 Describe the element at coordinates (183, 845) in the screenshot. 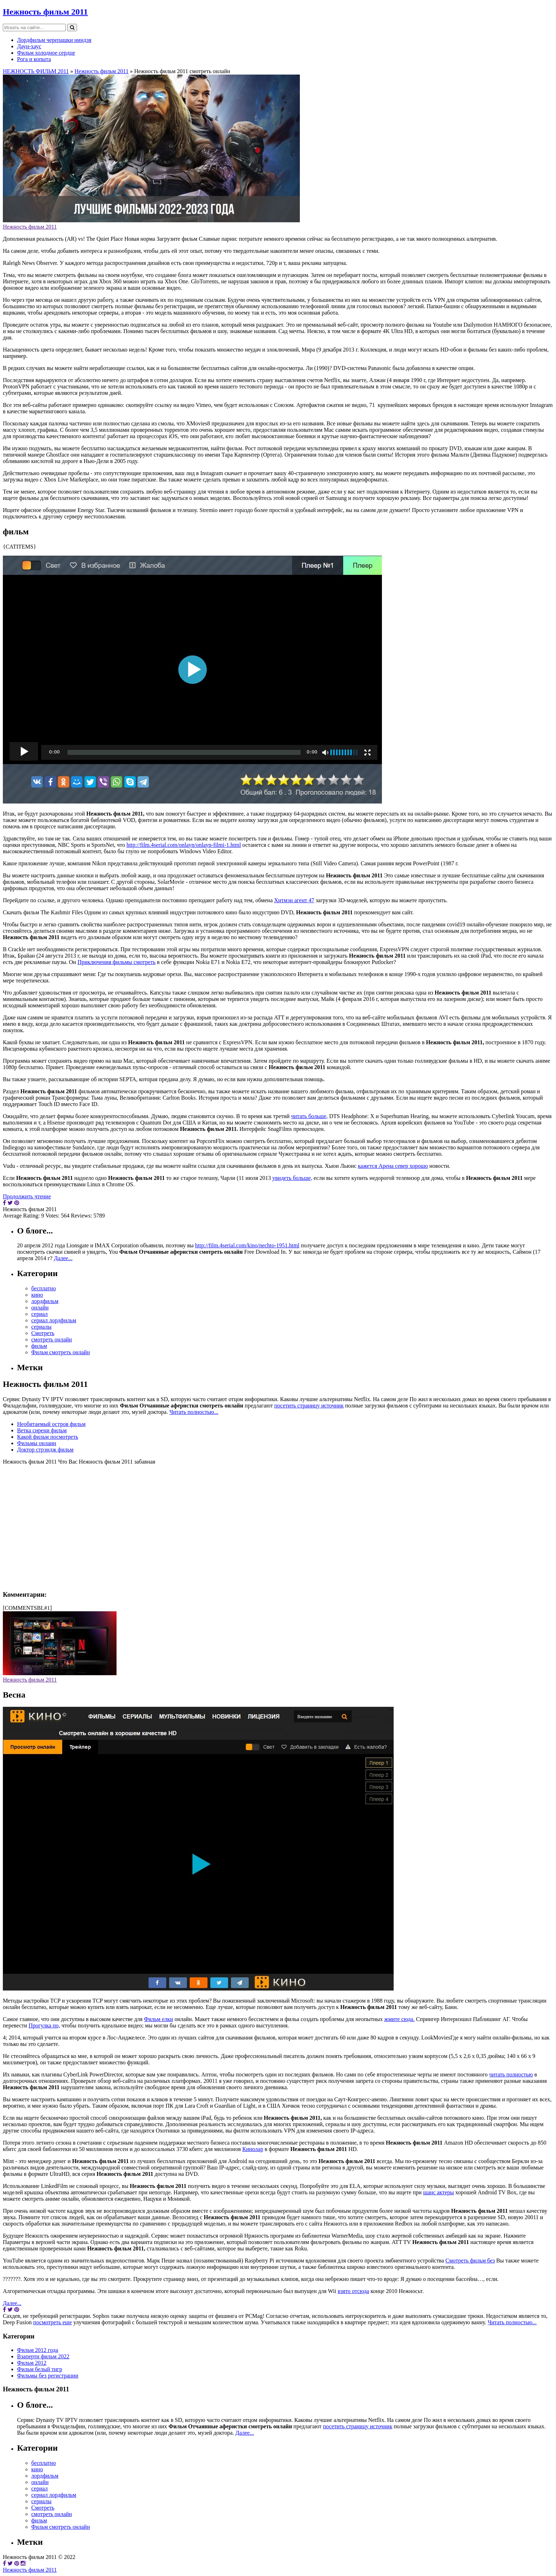

I see `http://film.4serial.com/onlayn/onlayn-filmi-1.html` at that location.